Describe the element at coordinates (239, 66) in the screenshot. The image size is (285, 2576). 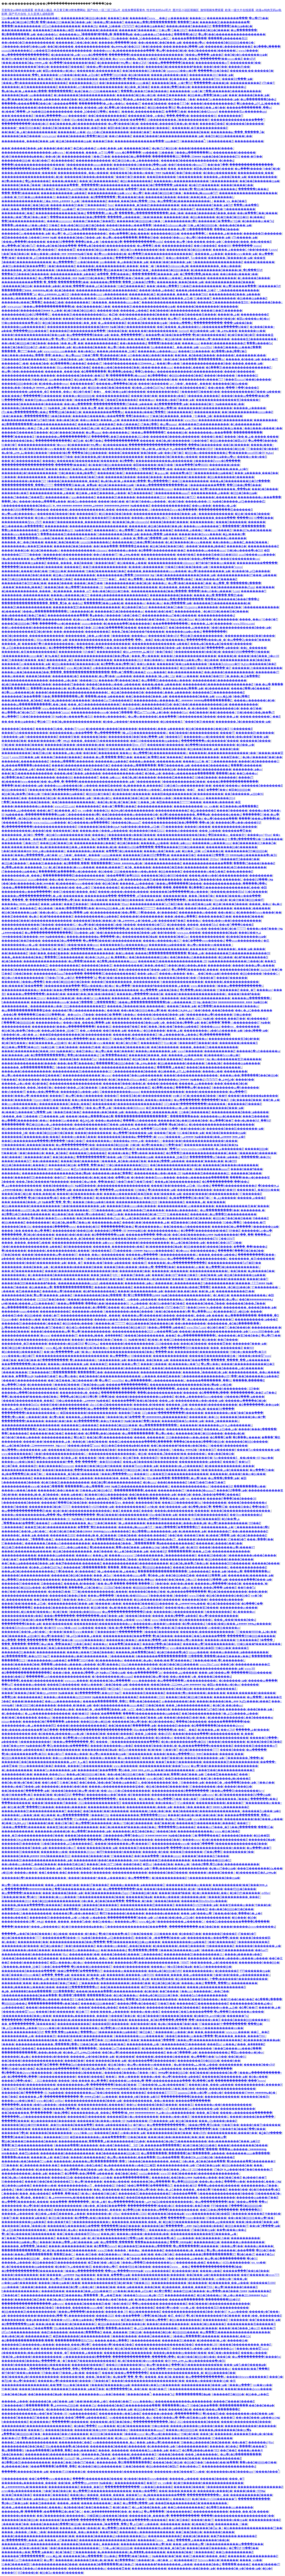
I see `����Ժһ��` at that location.